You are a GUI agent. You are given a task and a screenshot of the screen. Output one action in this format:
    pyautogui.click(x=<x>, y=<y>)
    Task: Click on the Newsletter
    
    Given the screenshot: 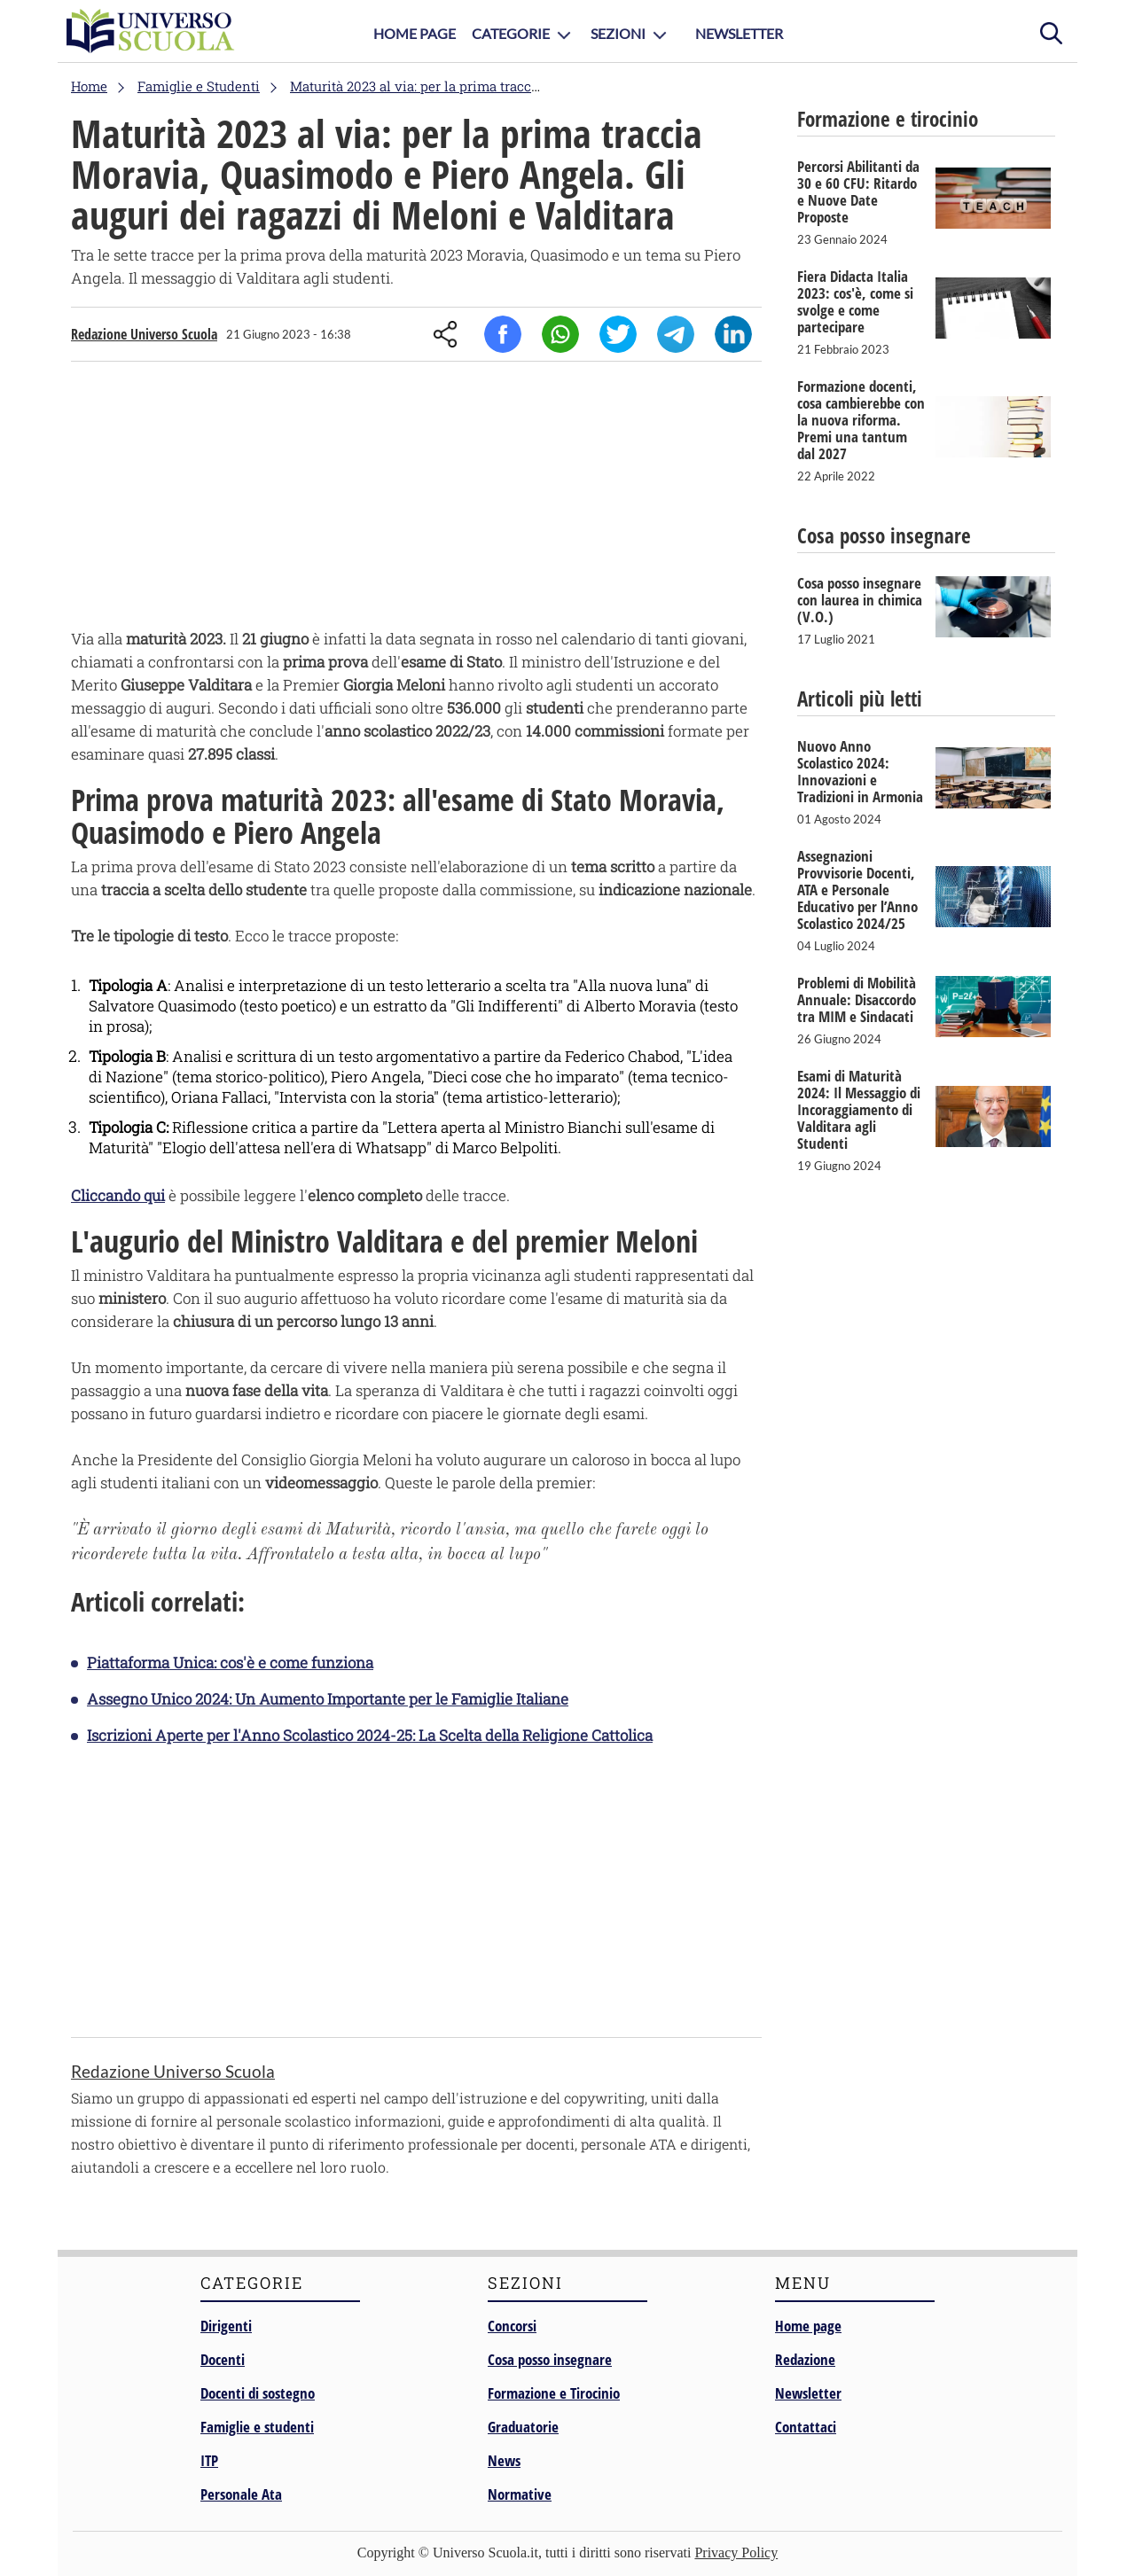 What is the action you would take?
    pyautogui.click(x=739, y=33)
    